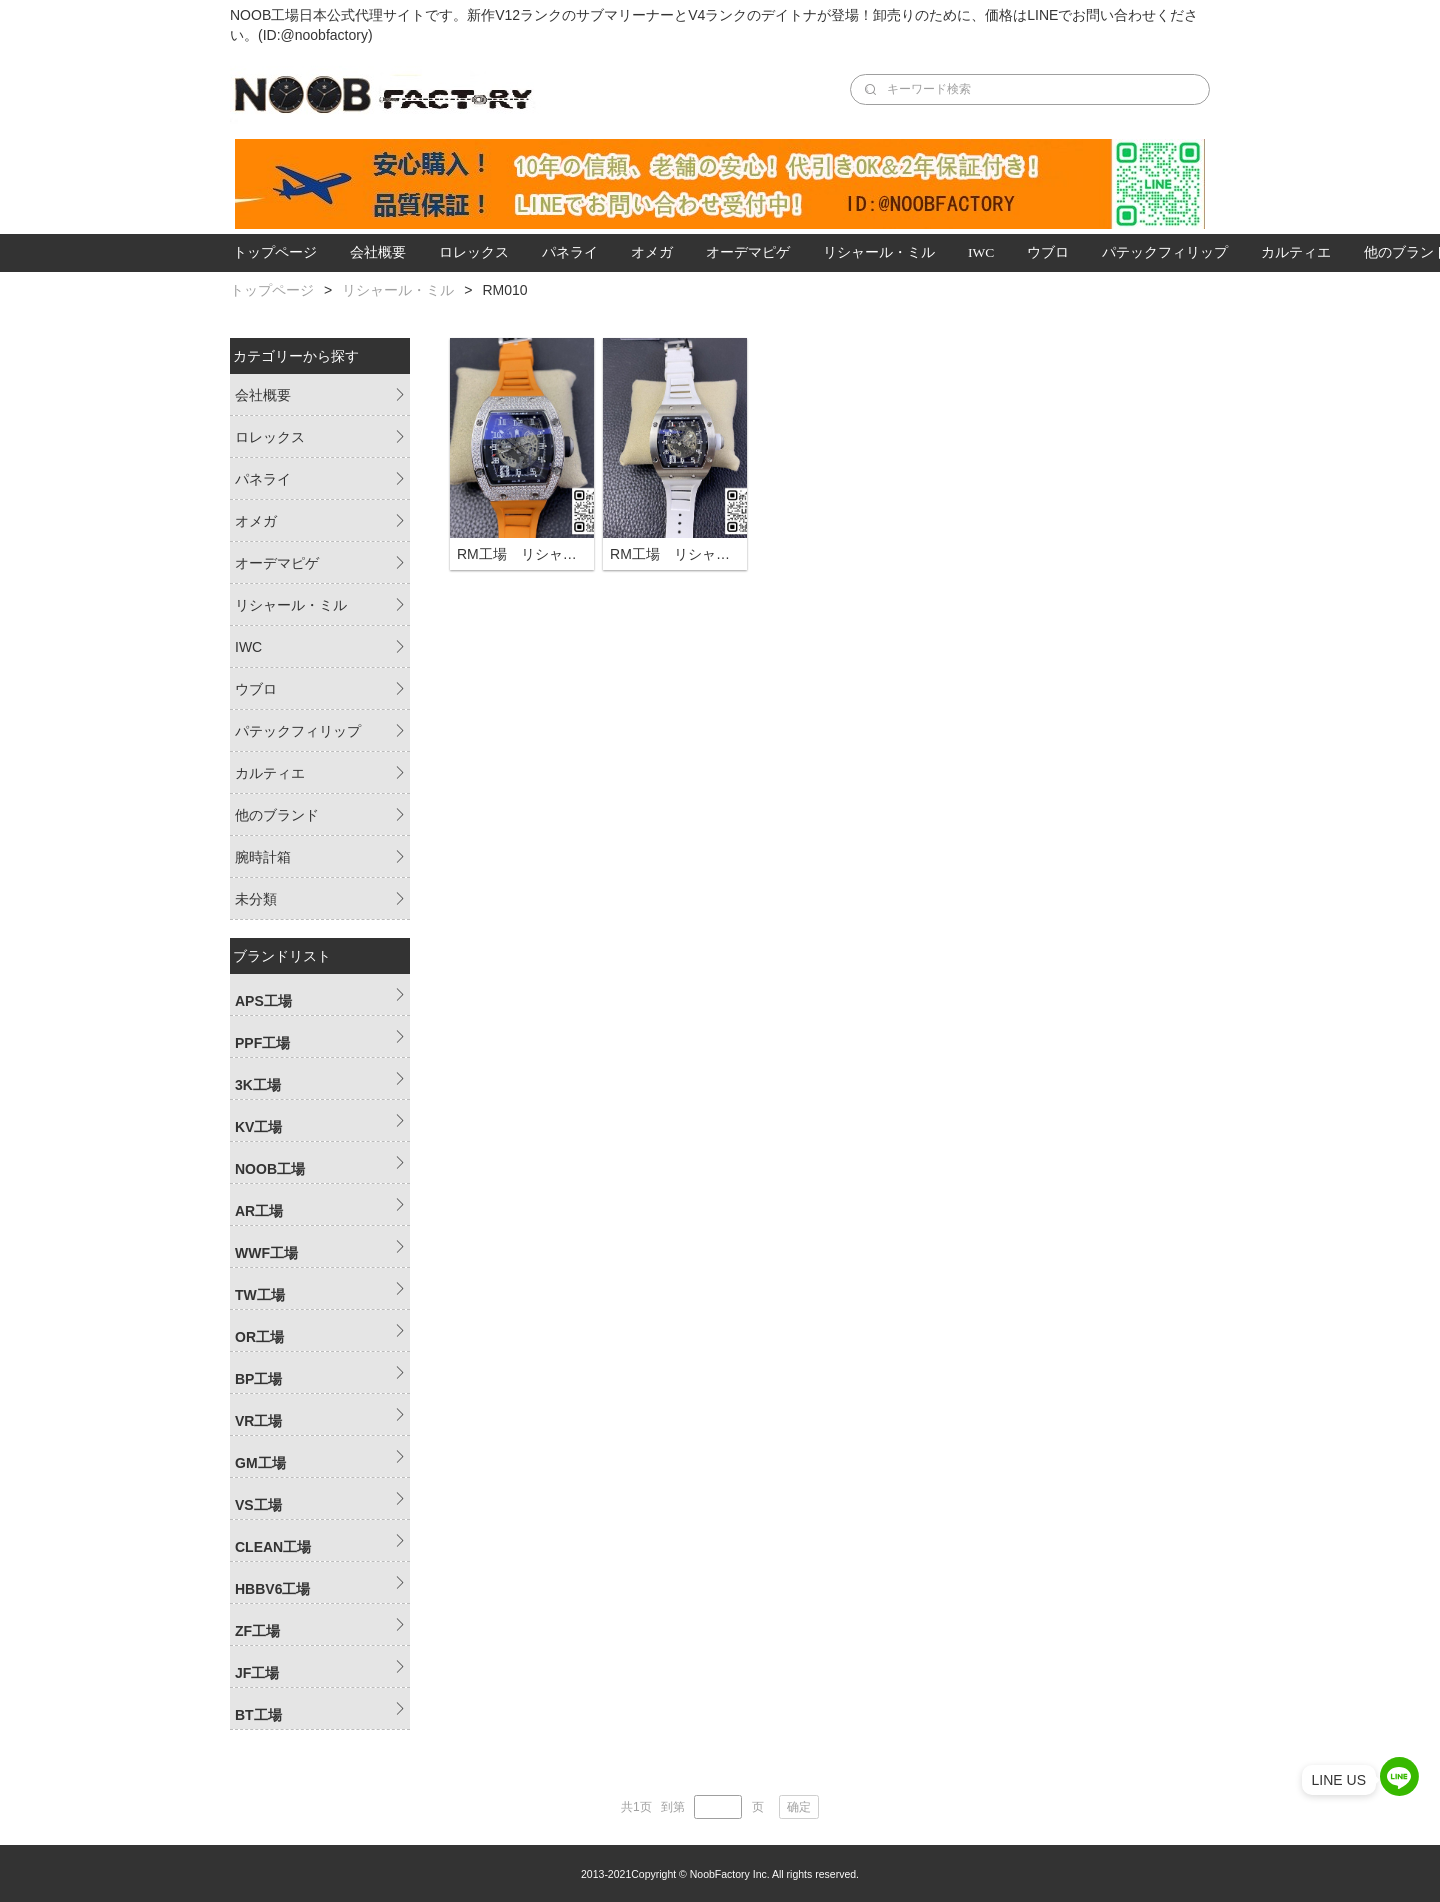 Image resolution: width=1440 pixels, height=1902 pixels. Describe the element at coordinates (275, 252) in the screenshot. I see `トップページ` at that location.